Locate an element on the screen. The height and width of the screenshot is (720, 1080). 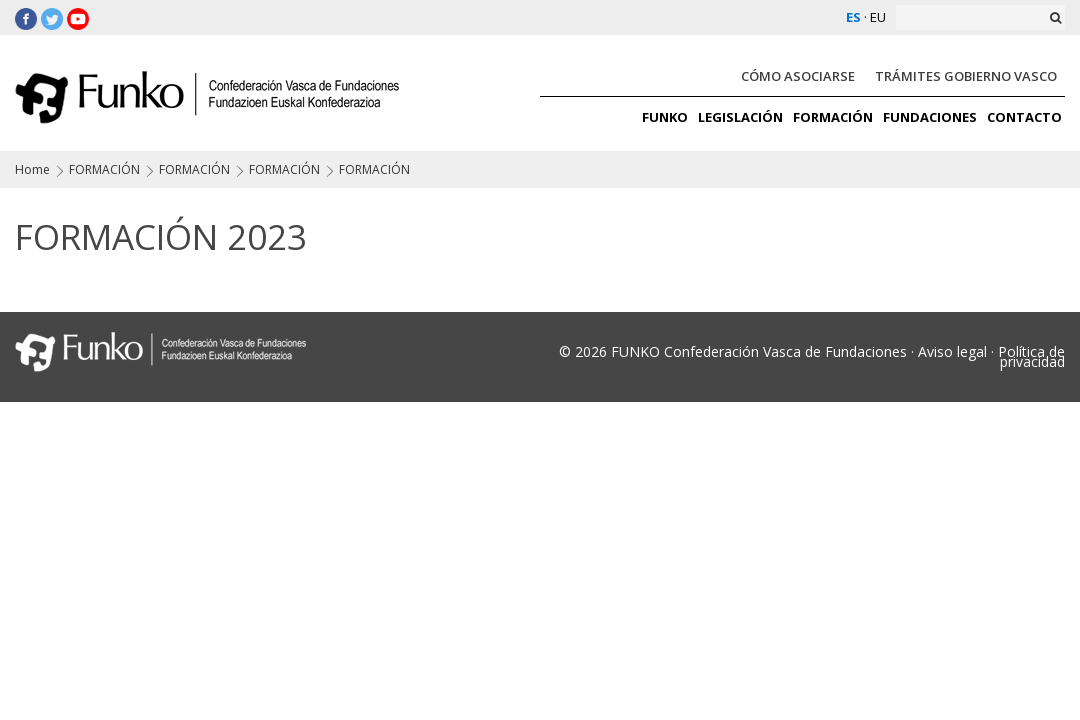
Home is located at coordinates (32, 169).